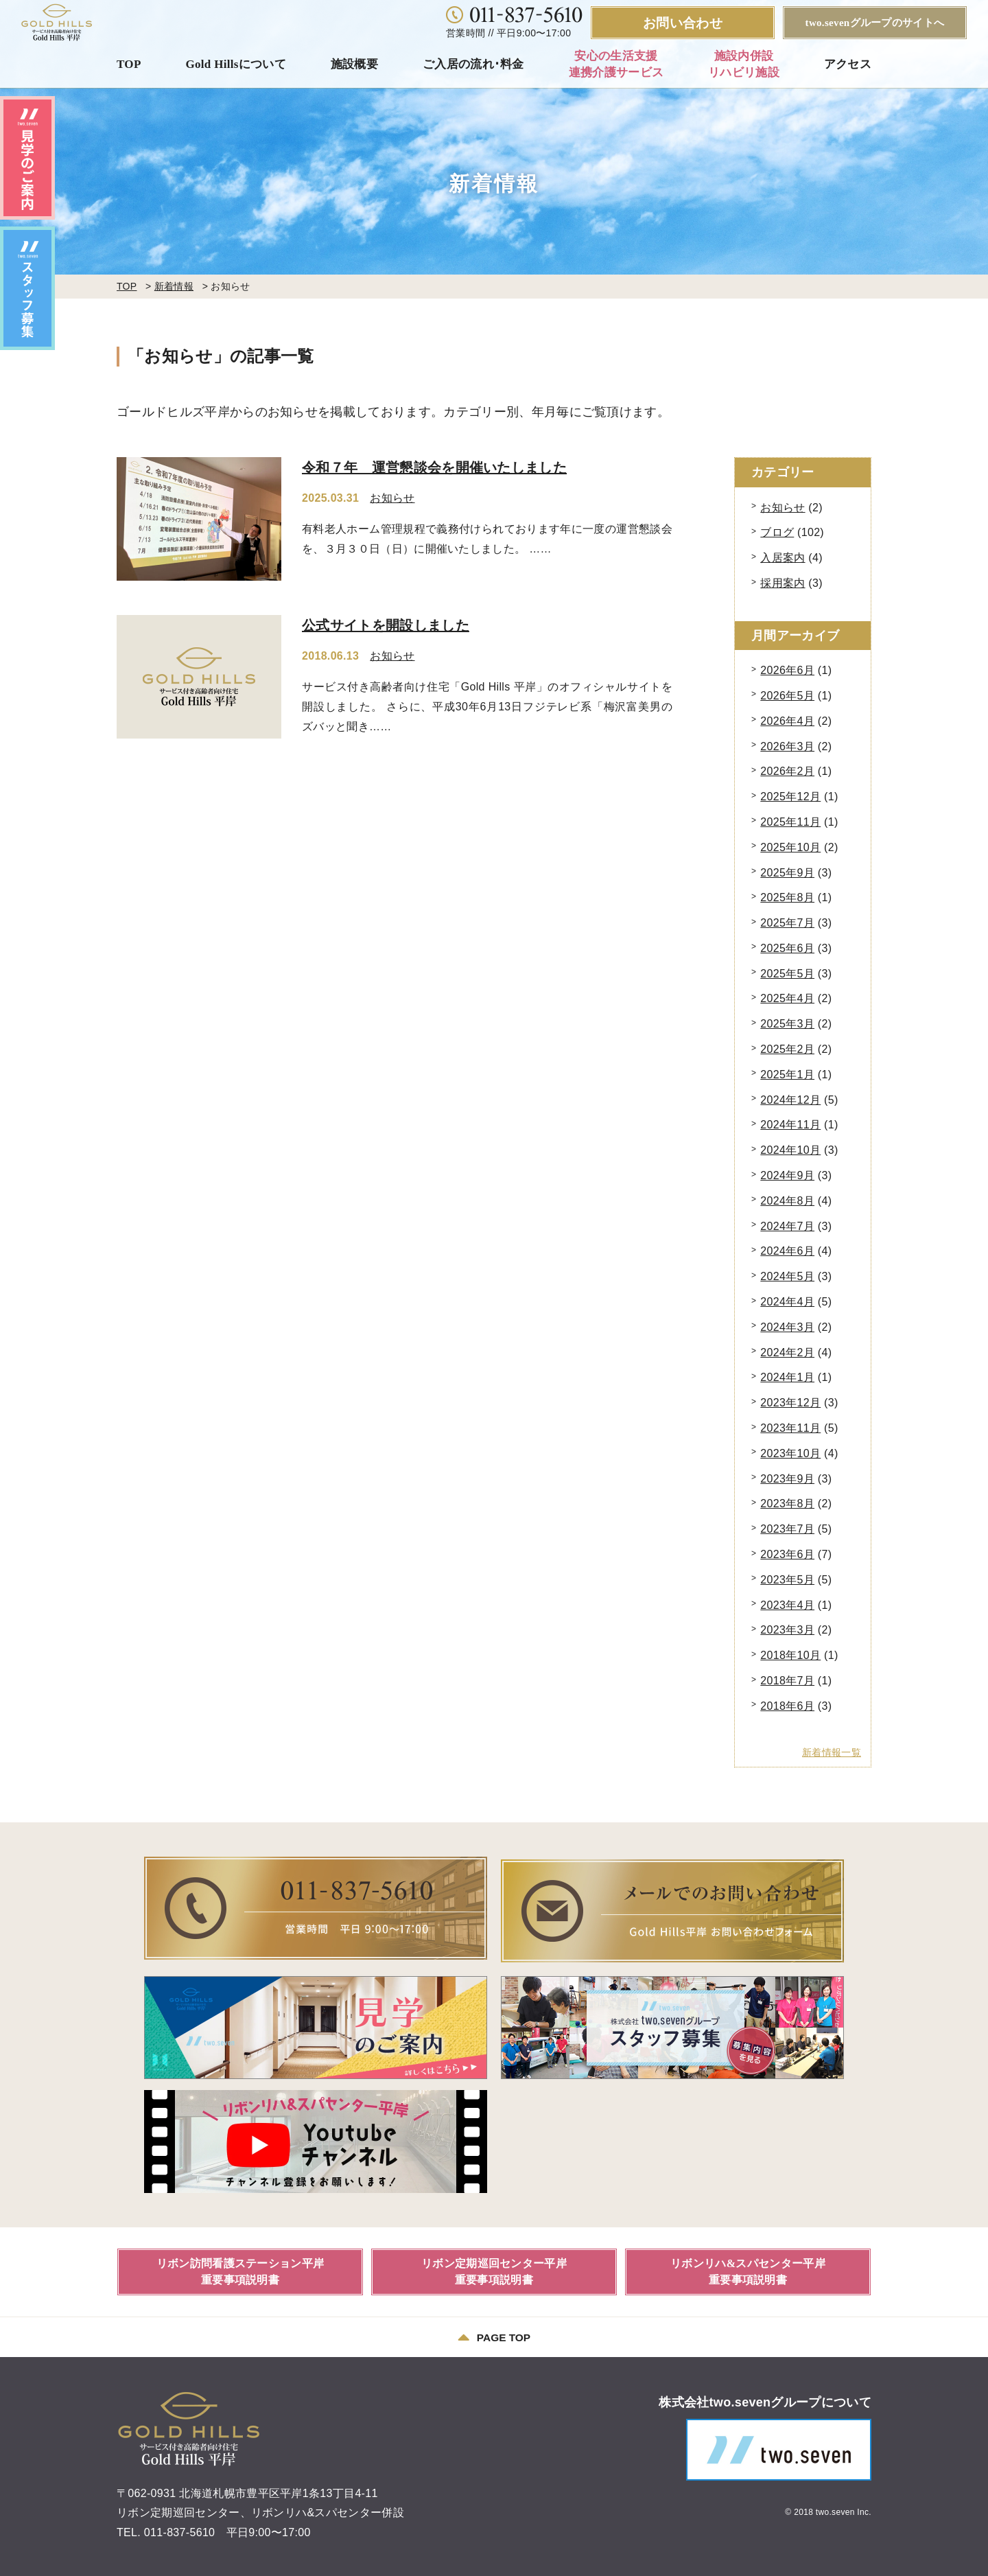 The width and height of the screenshot is (988, 2576). What do you see at coordinates (787, 1175) in the screenshot?
I see `2024年9月` at bounding box center [787, 1175].